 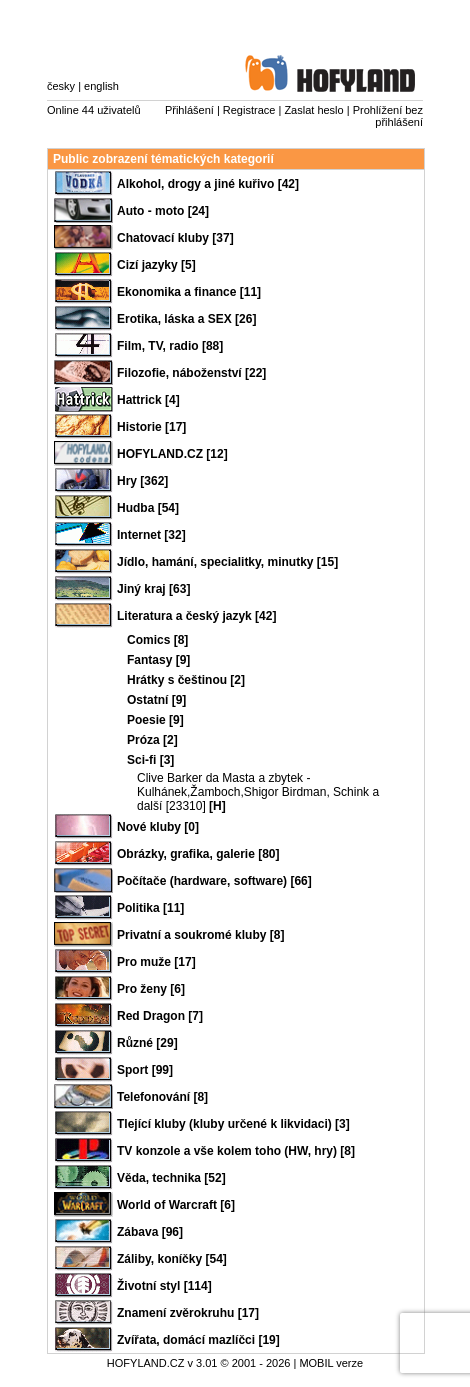 What do you see at coordinates (198, 854) in the screenshot?
I see `Obrázky, grafika, galerie [80]` at bounding box center [198, 854].